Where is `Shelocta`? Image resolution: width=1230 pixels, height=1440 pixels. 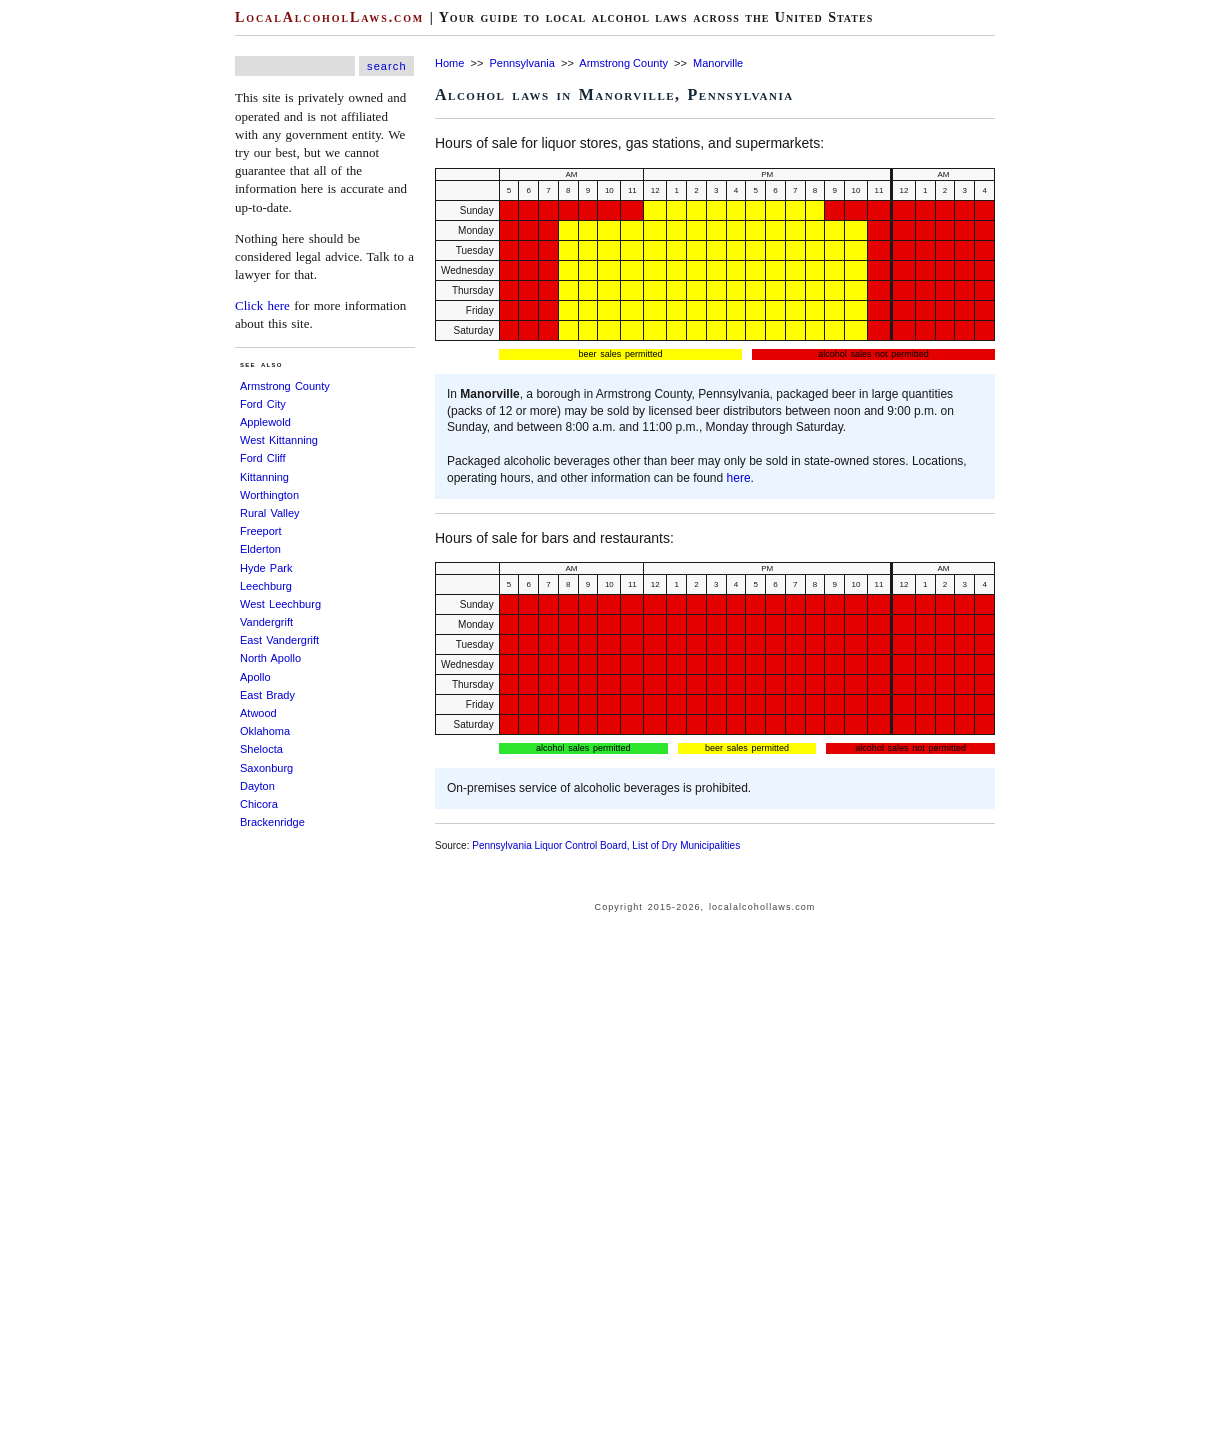
Shelocta is located at coordinates (261, 749).